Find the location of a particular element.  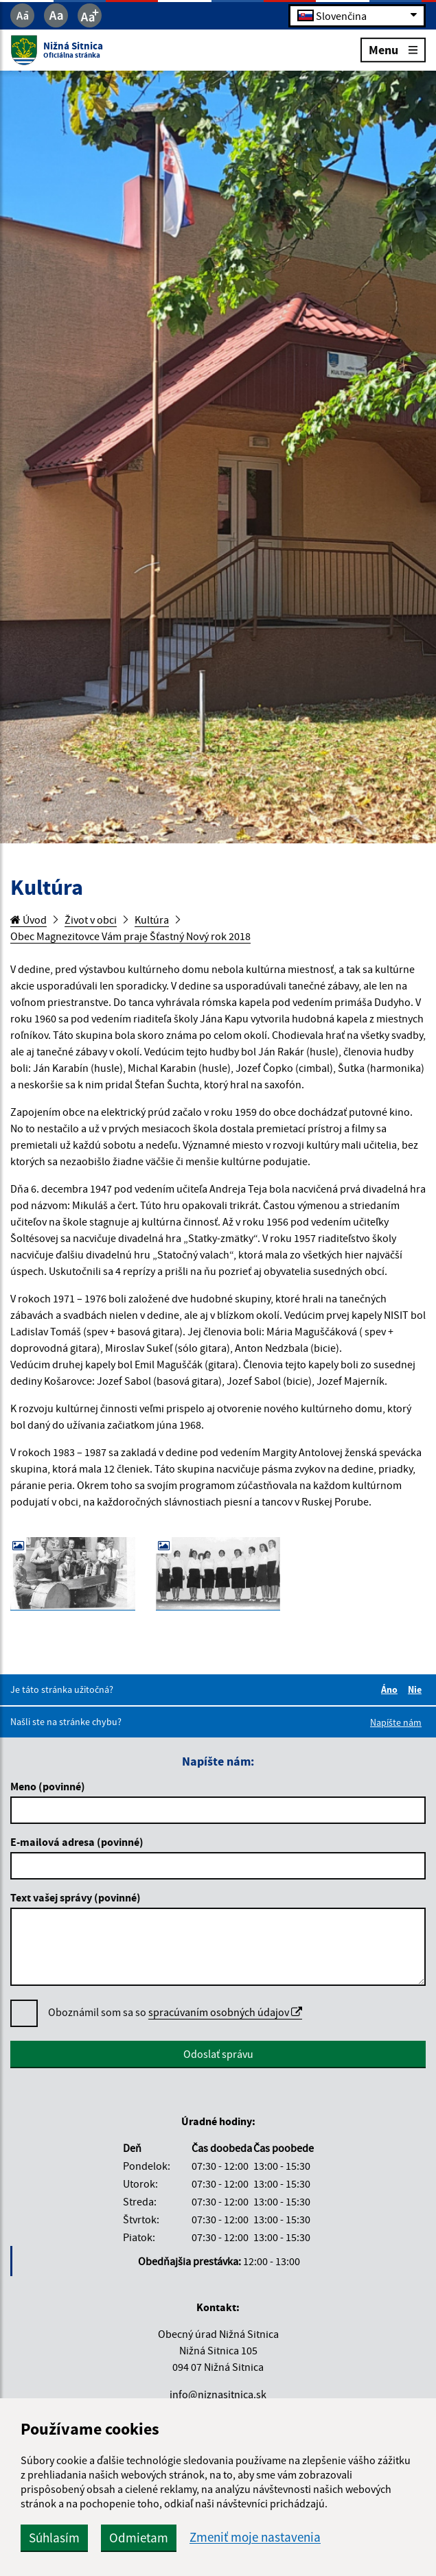

Obec Magnezitovce Vám praje Šťastný Nový rok 2018 is located at coordinates (130, 936).